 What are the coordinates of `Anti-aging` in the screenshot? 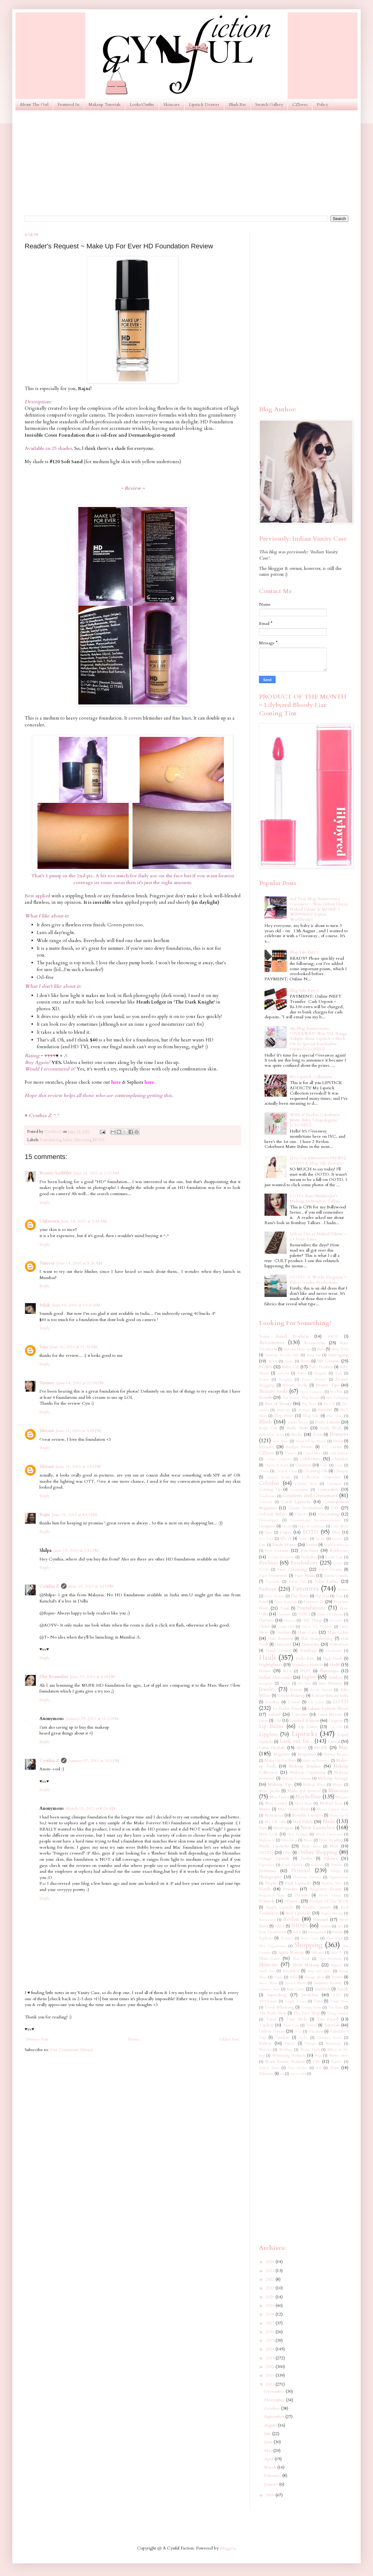 It's located at (338, 1355).